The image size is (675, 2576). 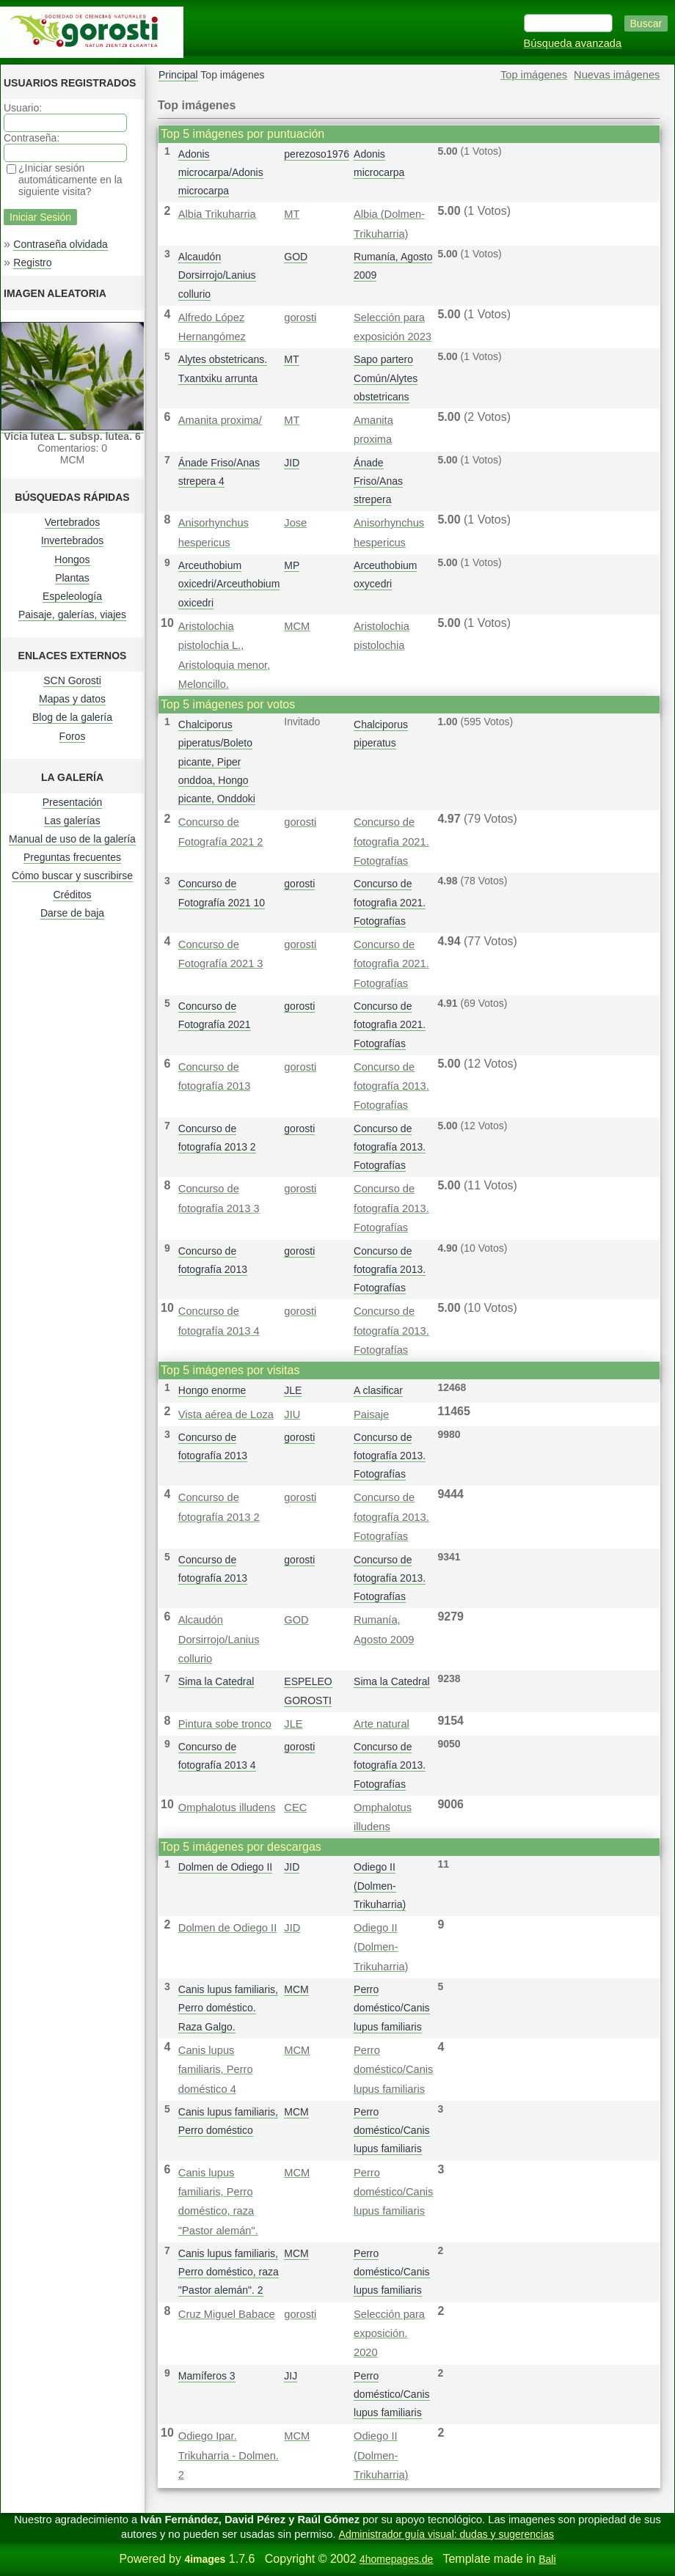 I want to click on Espeleología, so click(x=72, y=596).